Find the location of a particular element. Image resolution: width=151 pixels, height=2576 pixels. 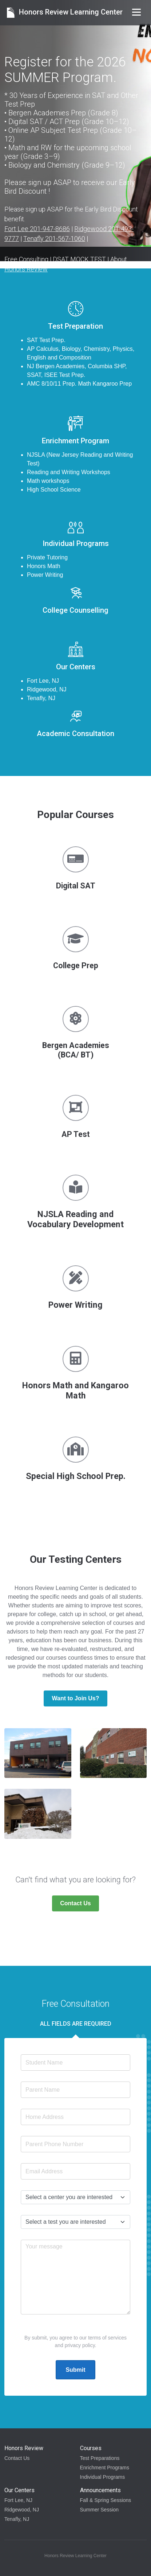

Submit is located at coordinates (75, 2370).